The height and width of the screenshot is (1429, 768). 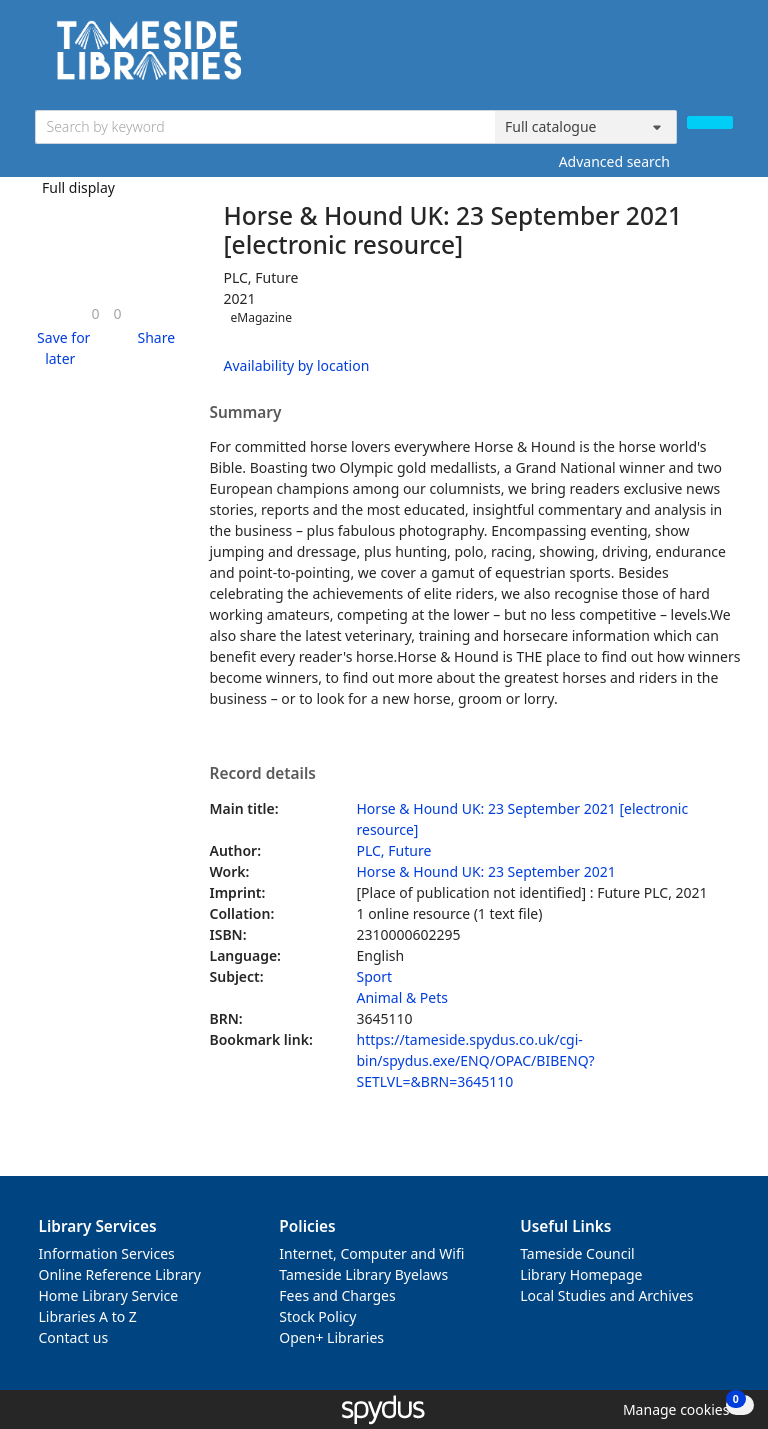 What do you see at coordinates (614, 161) in the screenshot?
I see `Advanced search` at bounding box center [614, 161].